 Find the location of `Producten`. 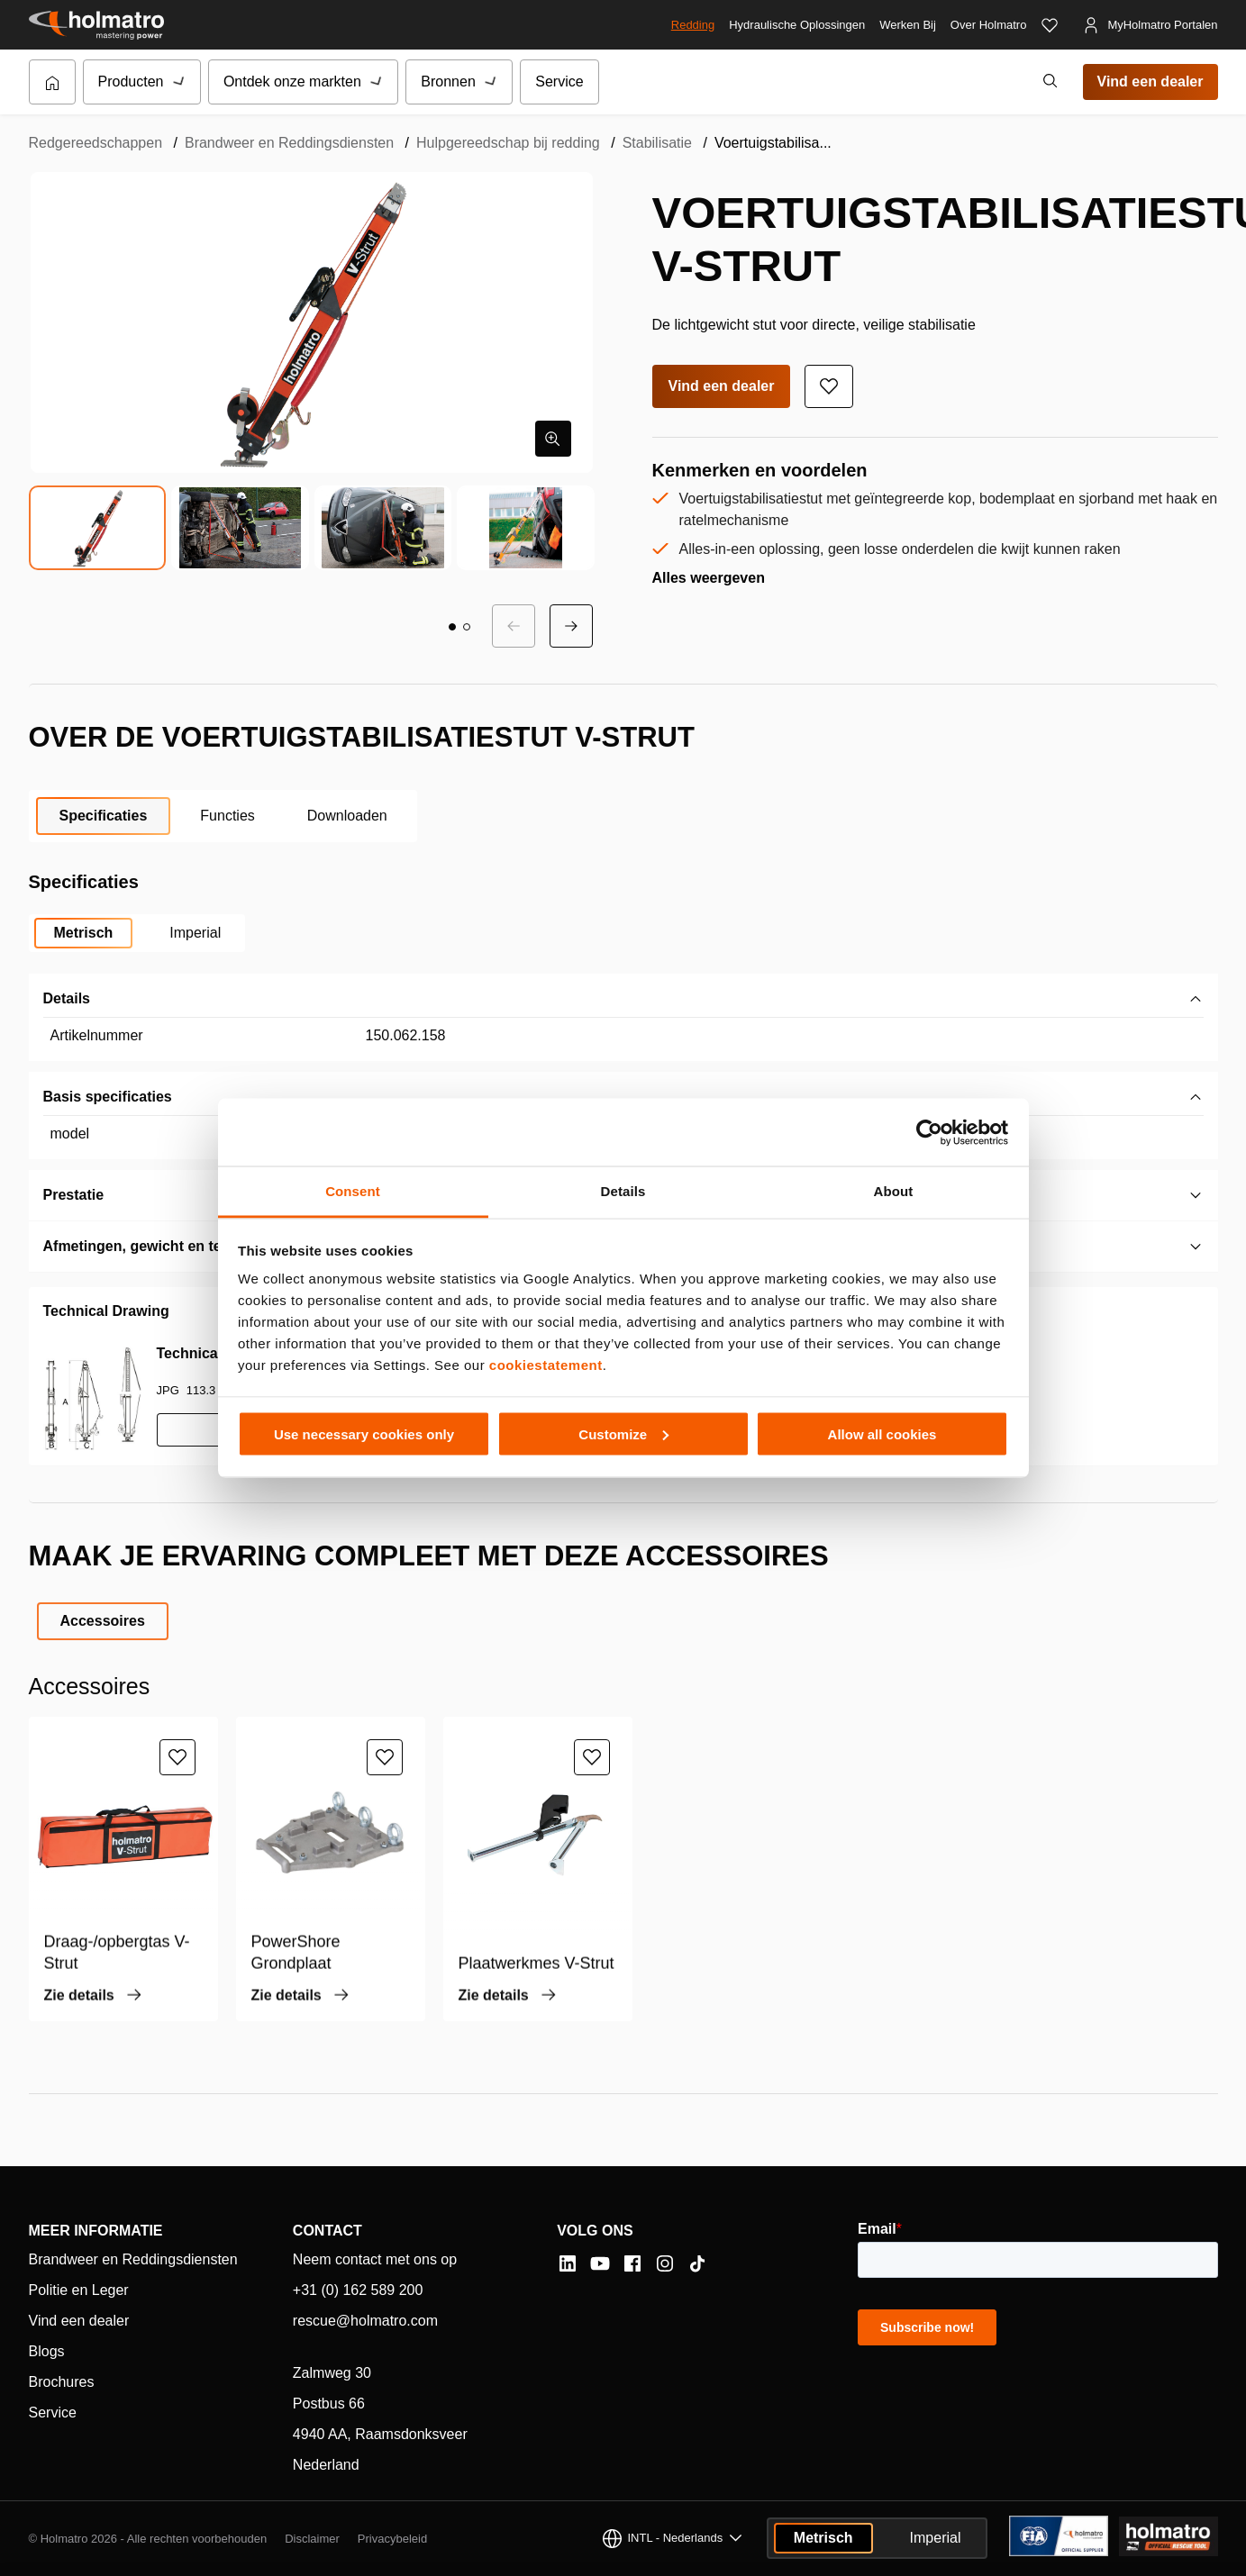

Producten is located at coordinates (131, 81).